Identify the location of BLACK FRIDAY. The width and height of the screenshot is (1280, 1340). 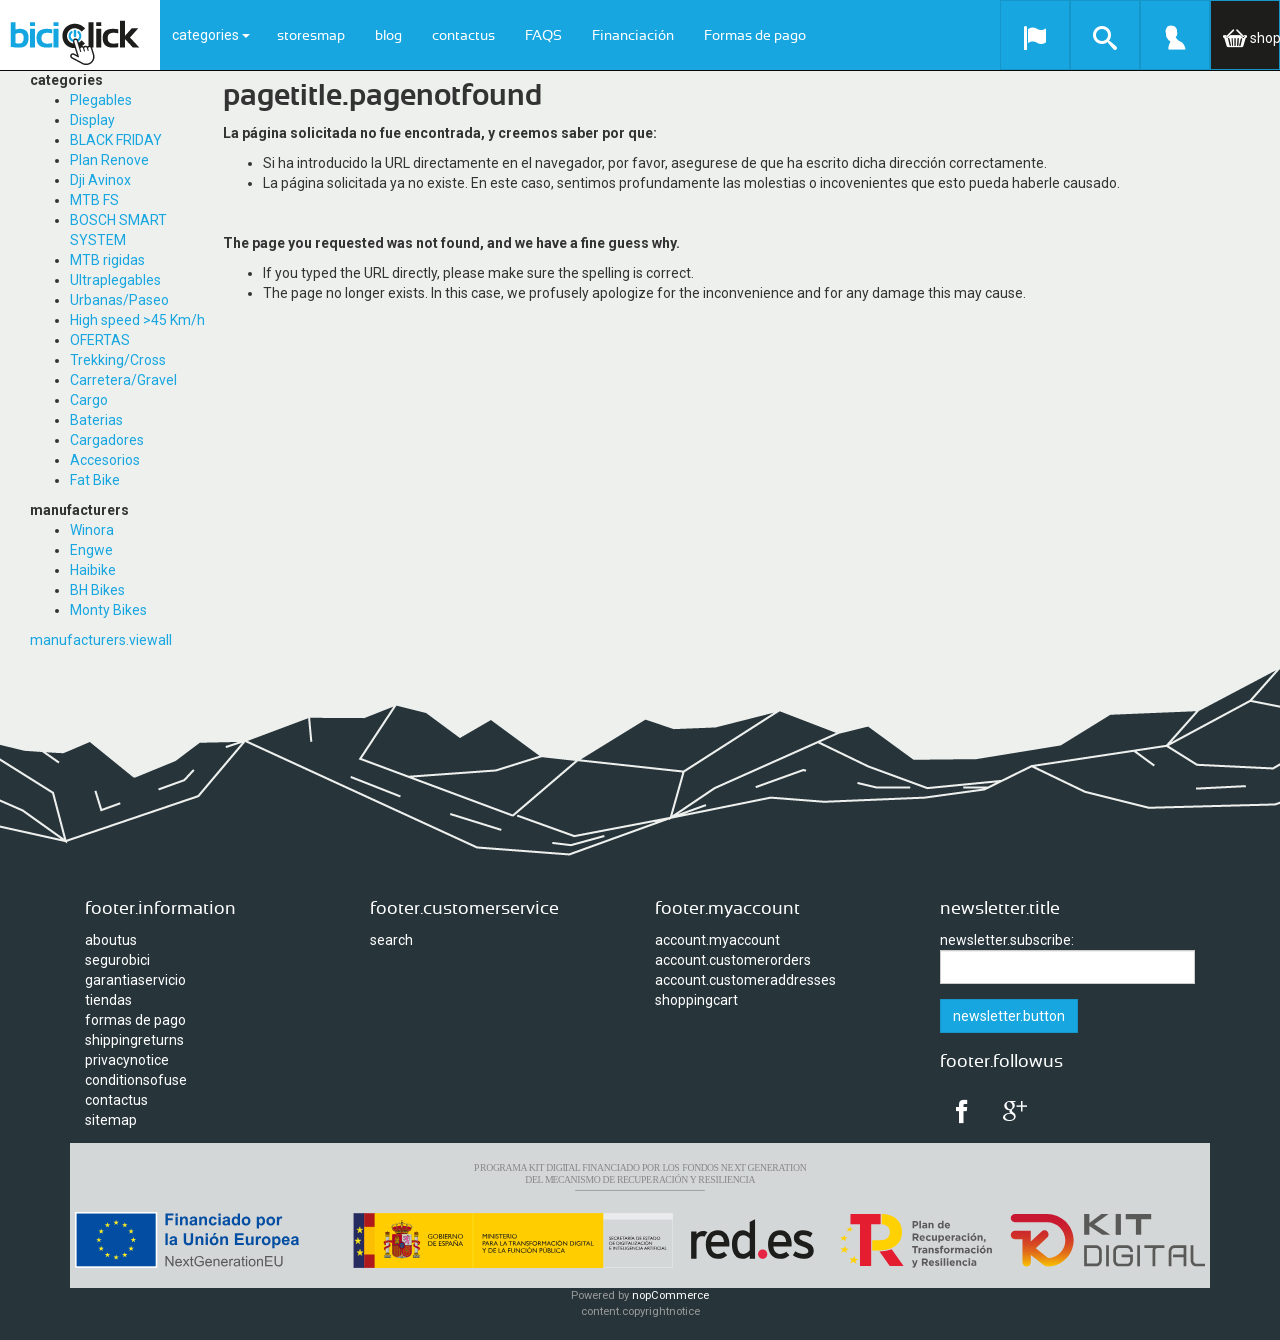
(116, 140).